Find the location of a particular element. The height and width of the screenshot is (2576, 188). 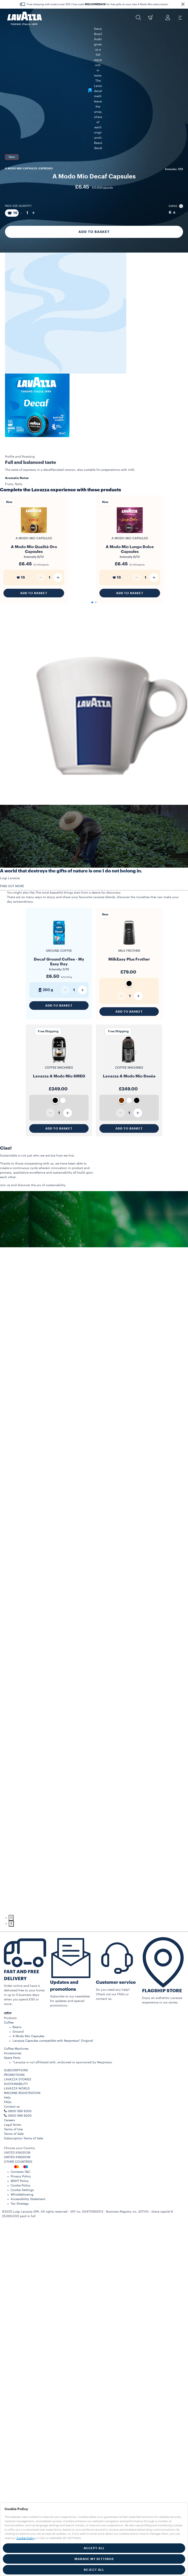

Add to Basket is located at coordinates (94, 268).